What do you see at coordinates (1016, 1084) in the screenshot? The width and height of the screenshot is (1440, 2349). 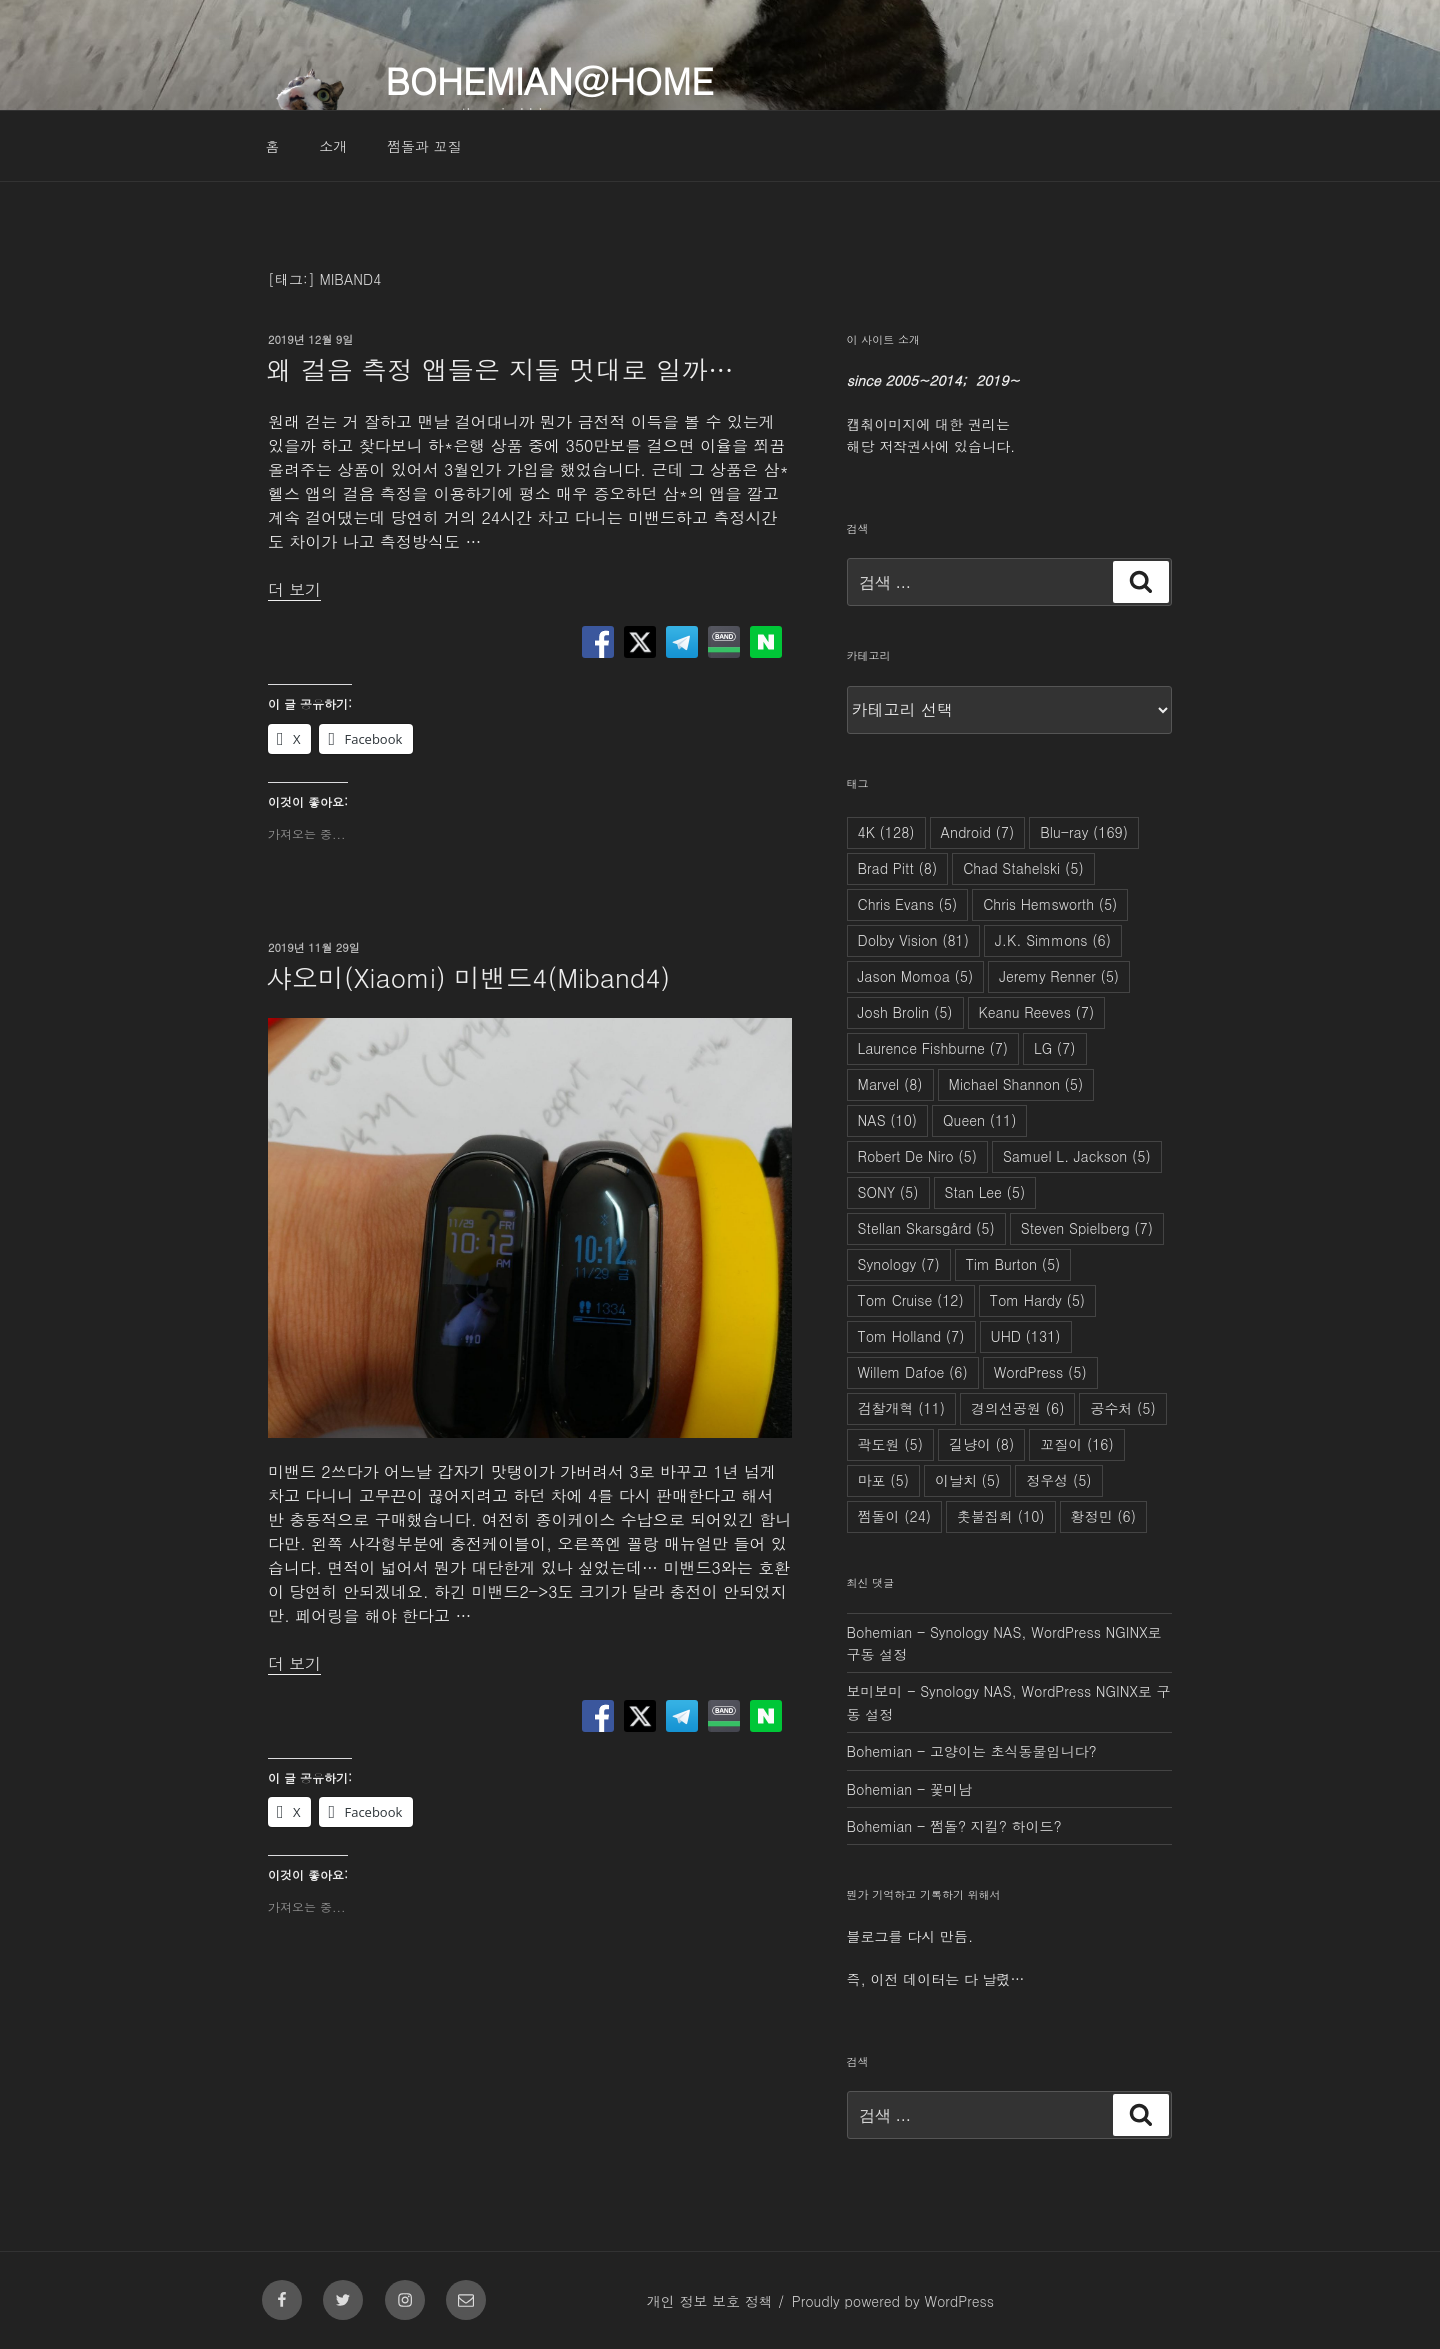 I see `Michael Shannon [Michael Shannon (5개 항목)]` at bounding box center [1016, 1084].